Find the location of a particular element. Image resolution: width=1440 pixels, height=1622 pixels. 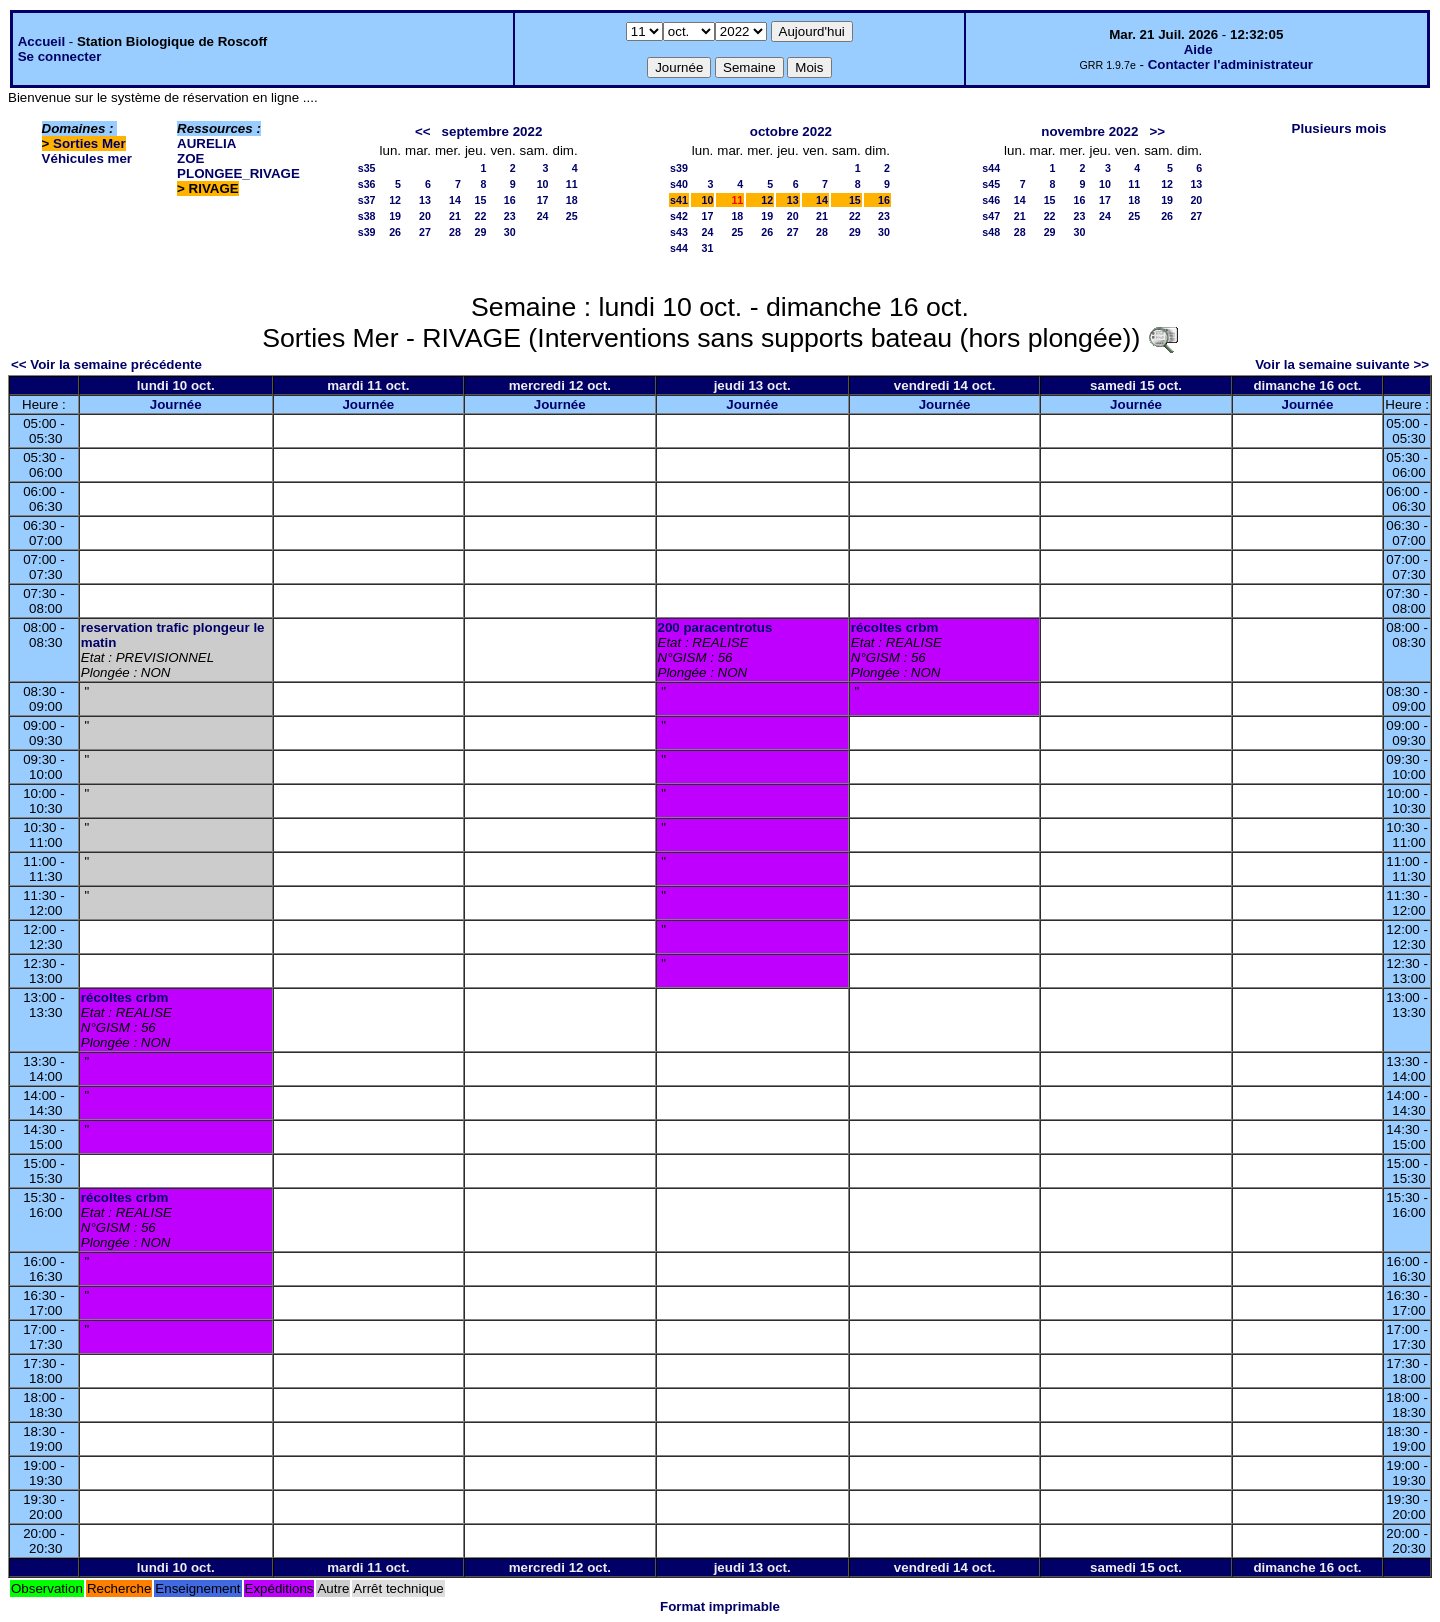

récoltes crbm is located at coordinates (894, 627).